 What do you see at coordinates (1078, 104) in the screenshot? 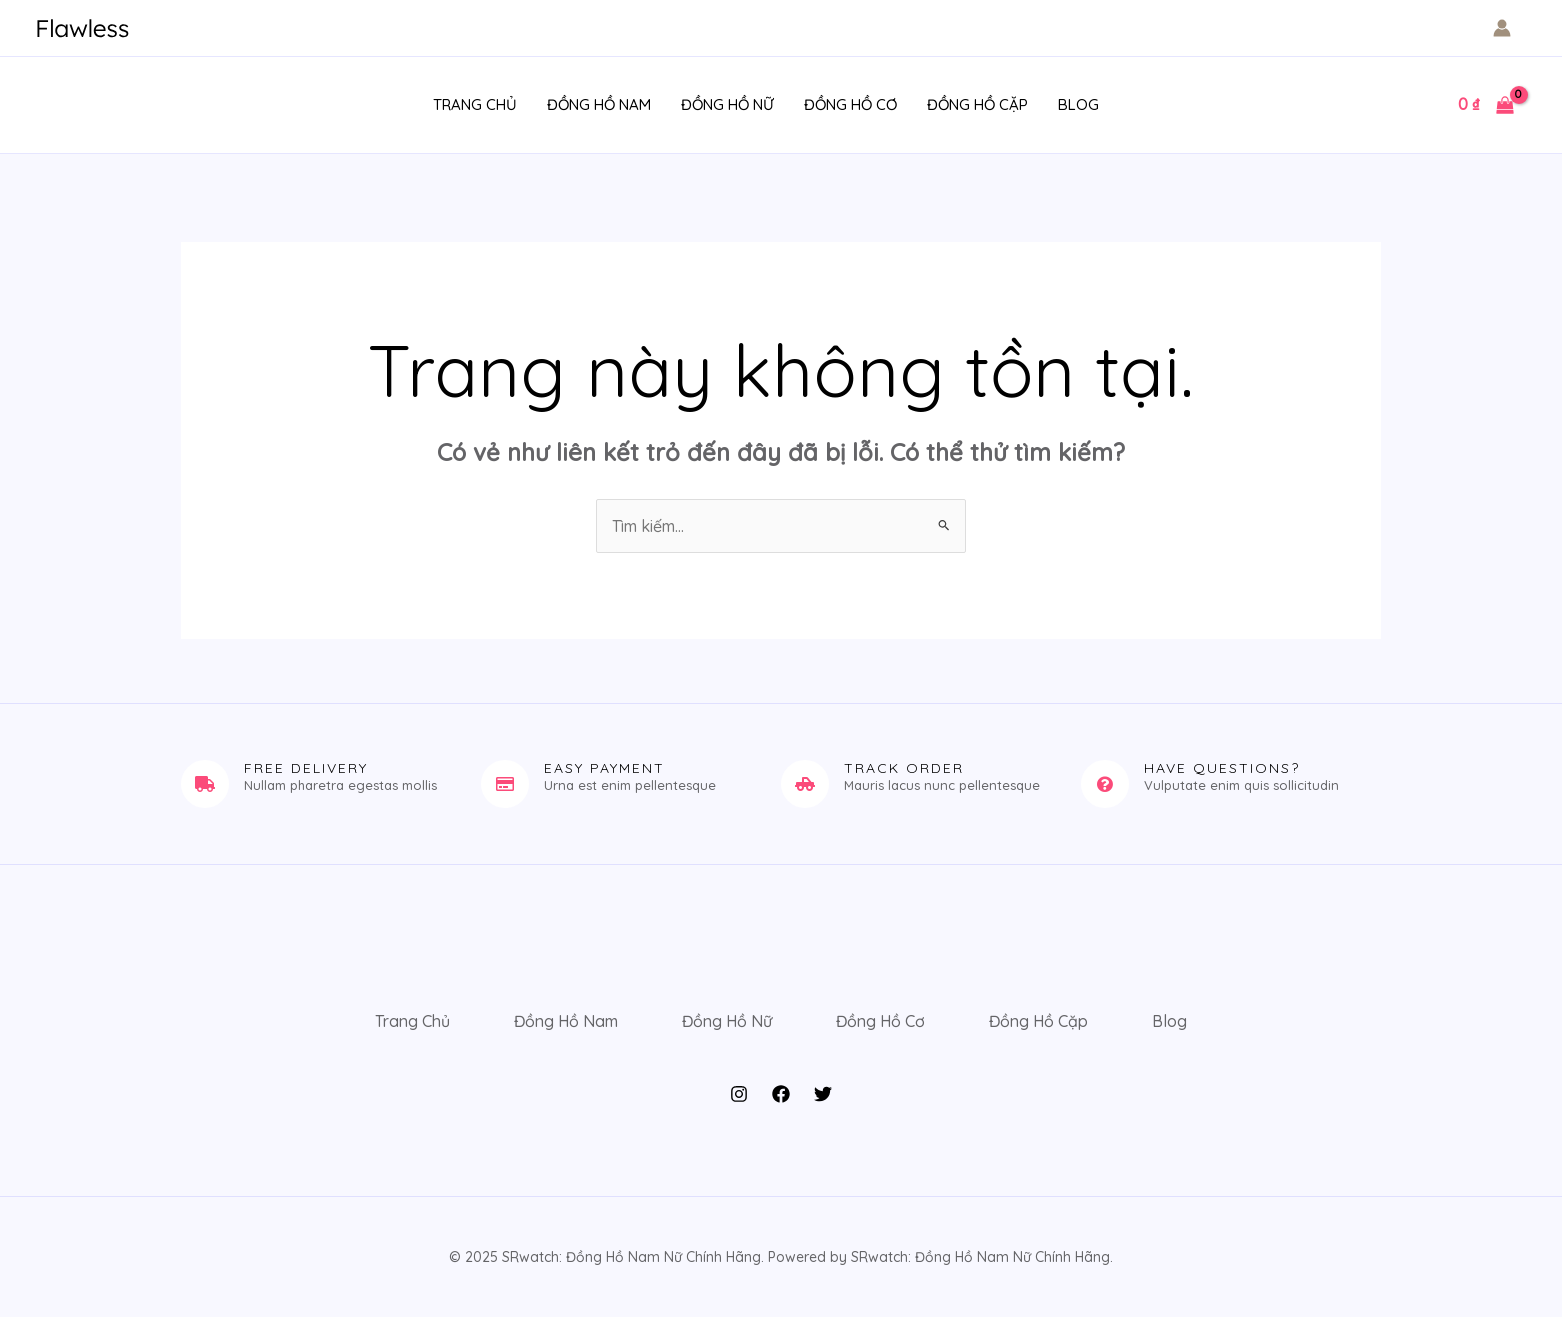
I see `Blog` at bounding box center [1078, 104].